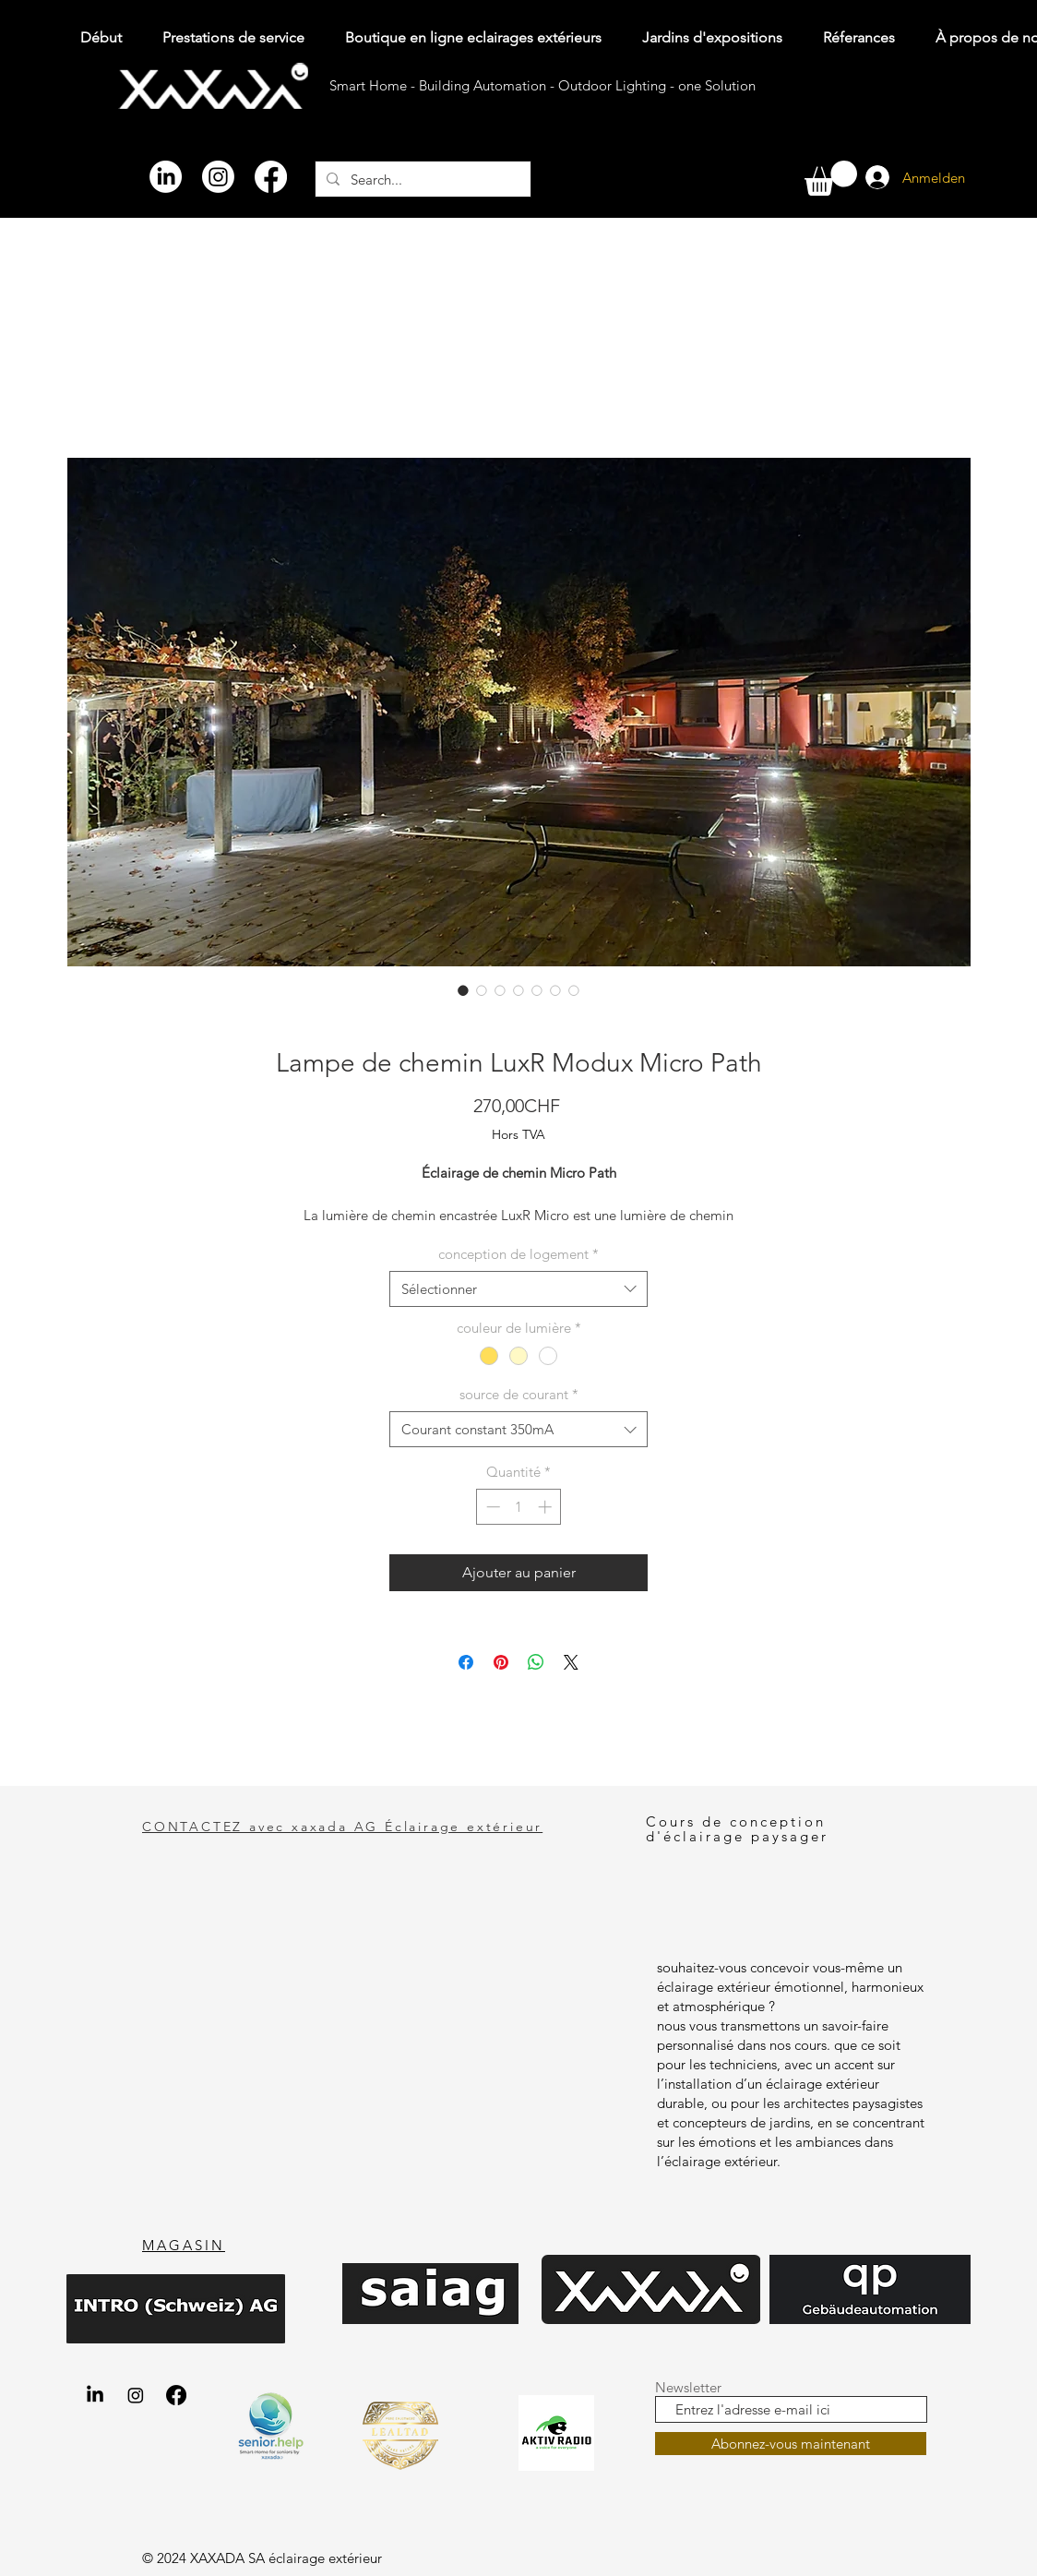 The width and height of the screenshot is (1037, 2576). What do you see at coordinates (421, 179) in the screenshot?
I see `[Search...]` at bounding box center [421, 179].